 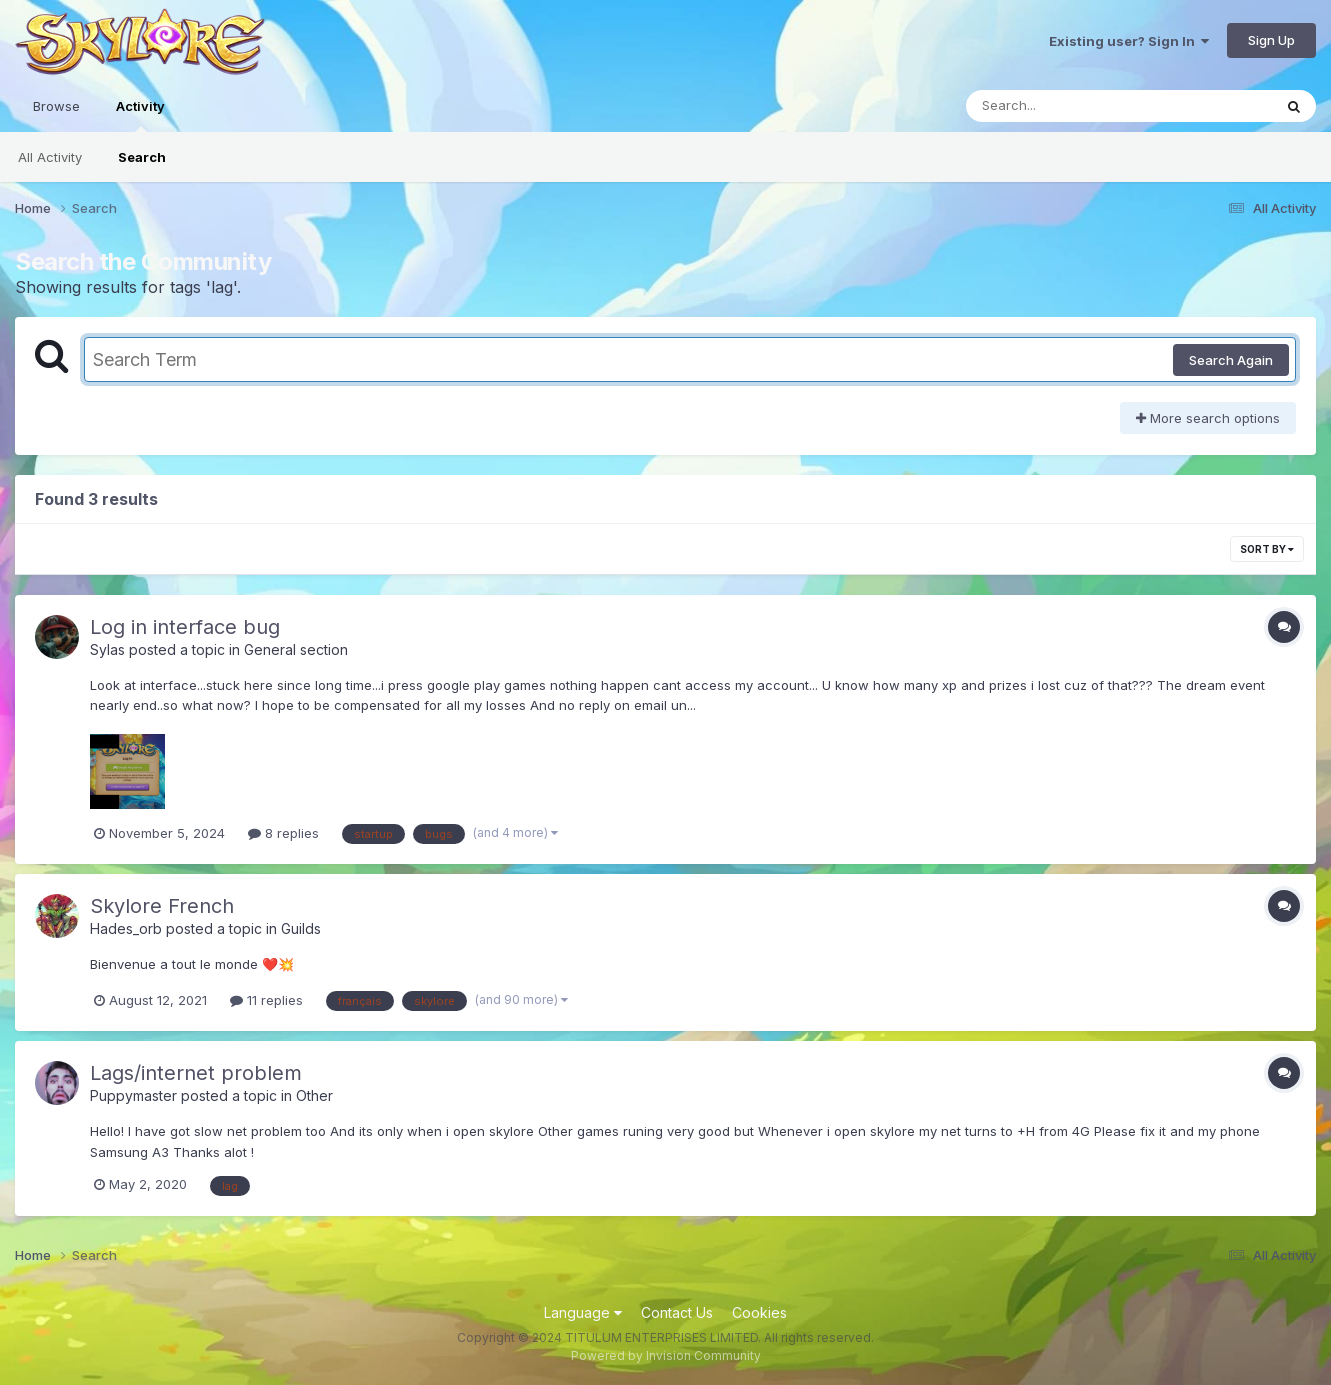 What do you see at coordinates (666, 1355) in the screenshot?
I see `Powered by Invision Community` at bounding box center [666, 1355].